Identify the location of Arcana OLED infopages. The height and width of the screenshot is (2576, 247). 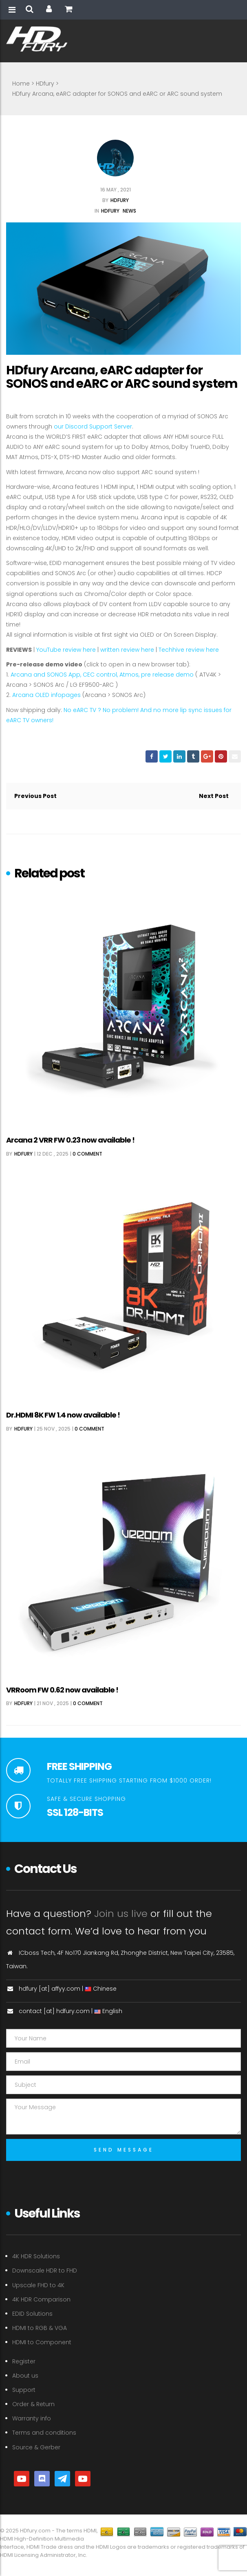
(46, 695).